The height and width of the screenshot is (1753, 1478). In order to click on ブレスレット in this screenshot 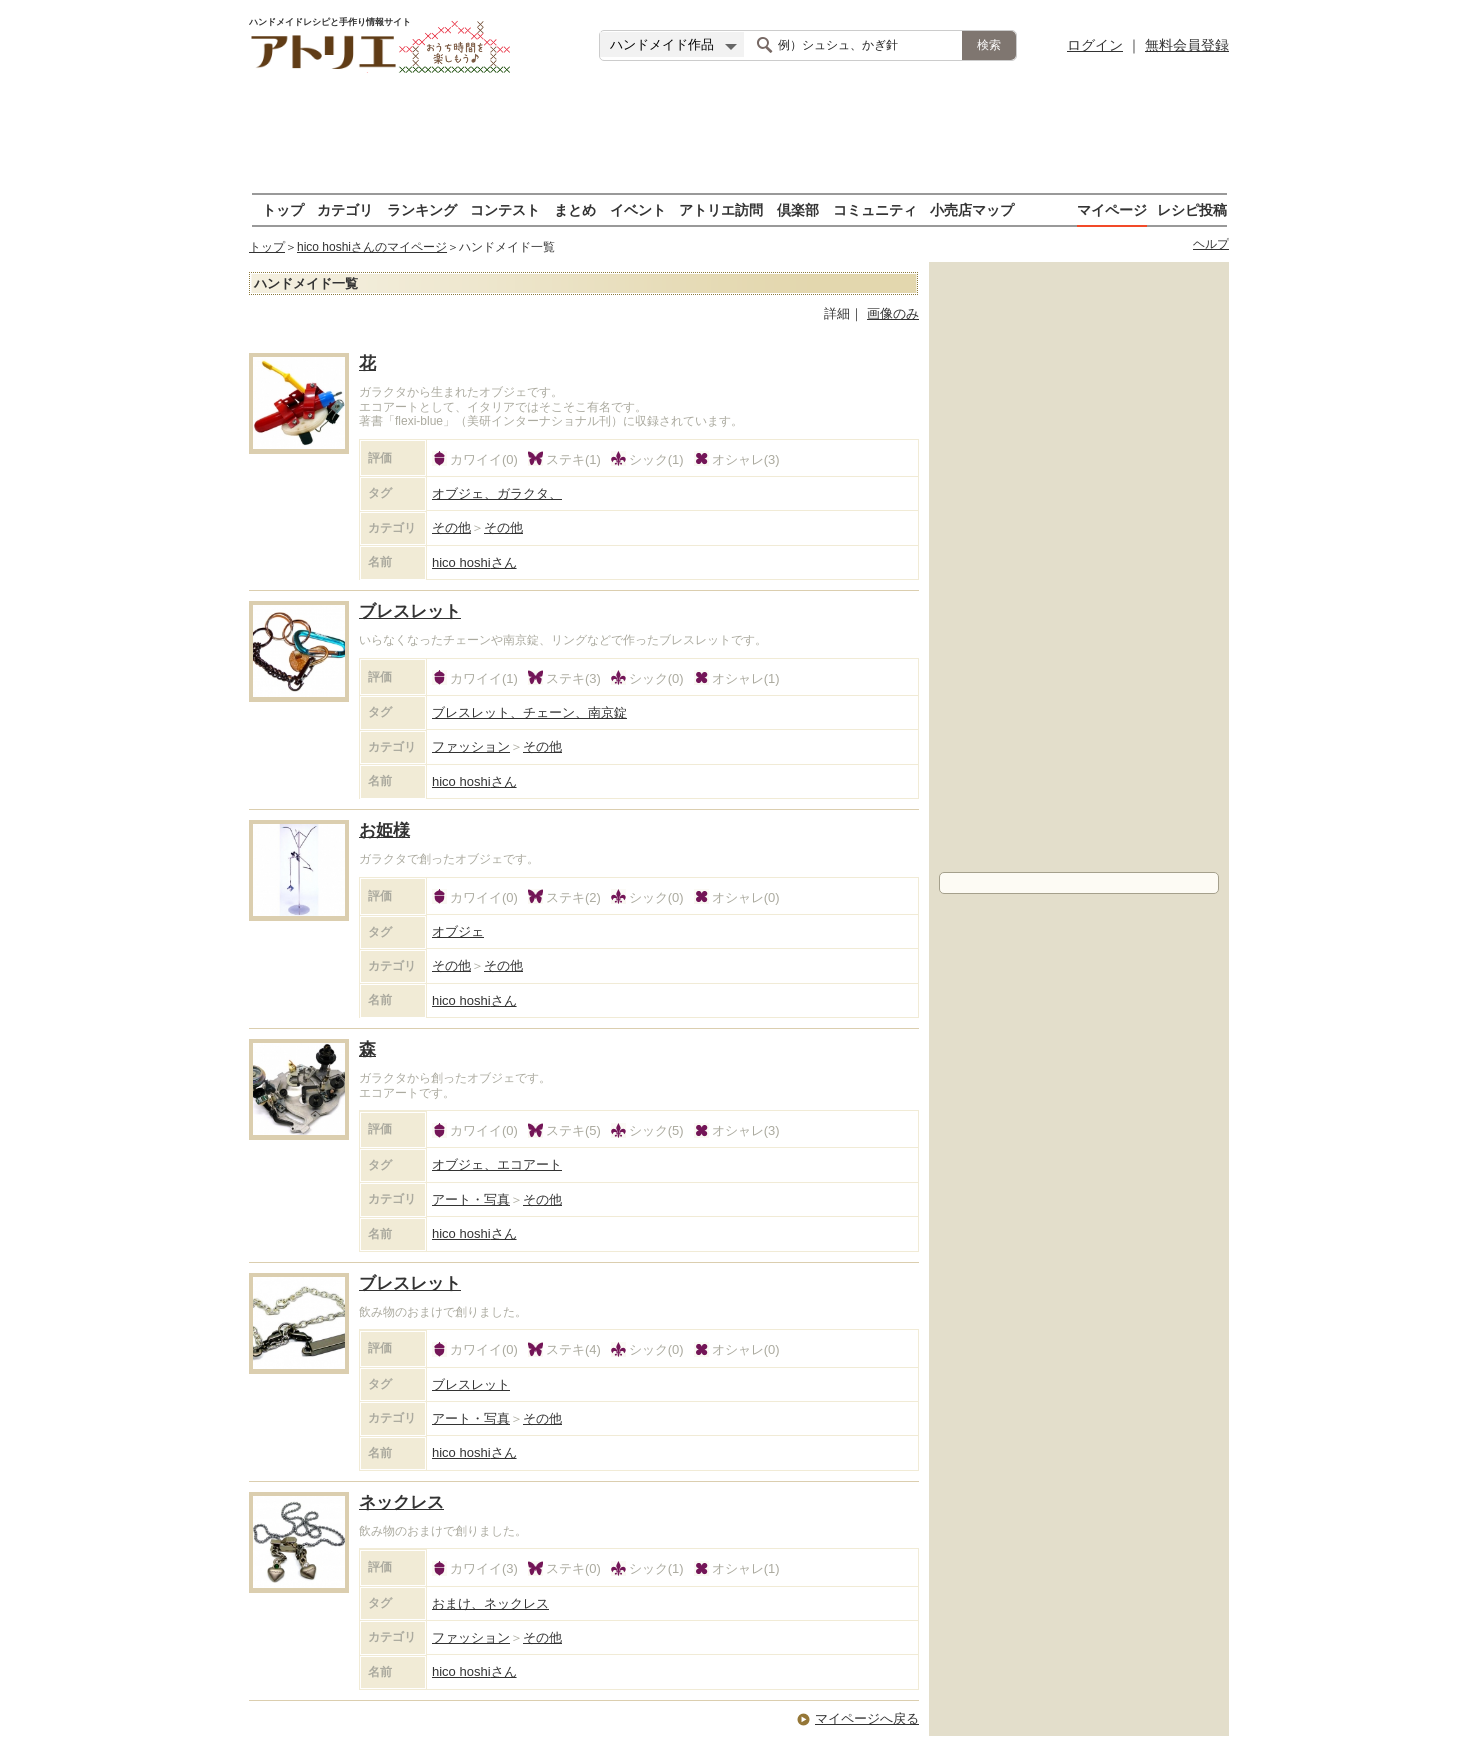, I will do `click(410, 611)`.